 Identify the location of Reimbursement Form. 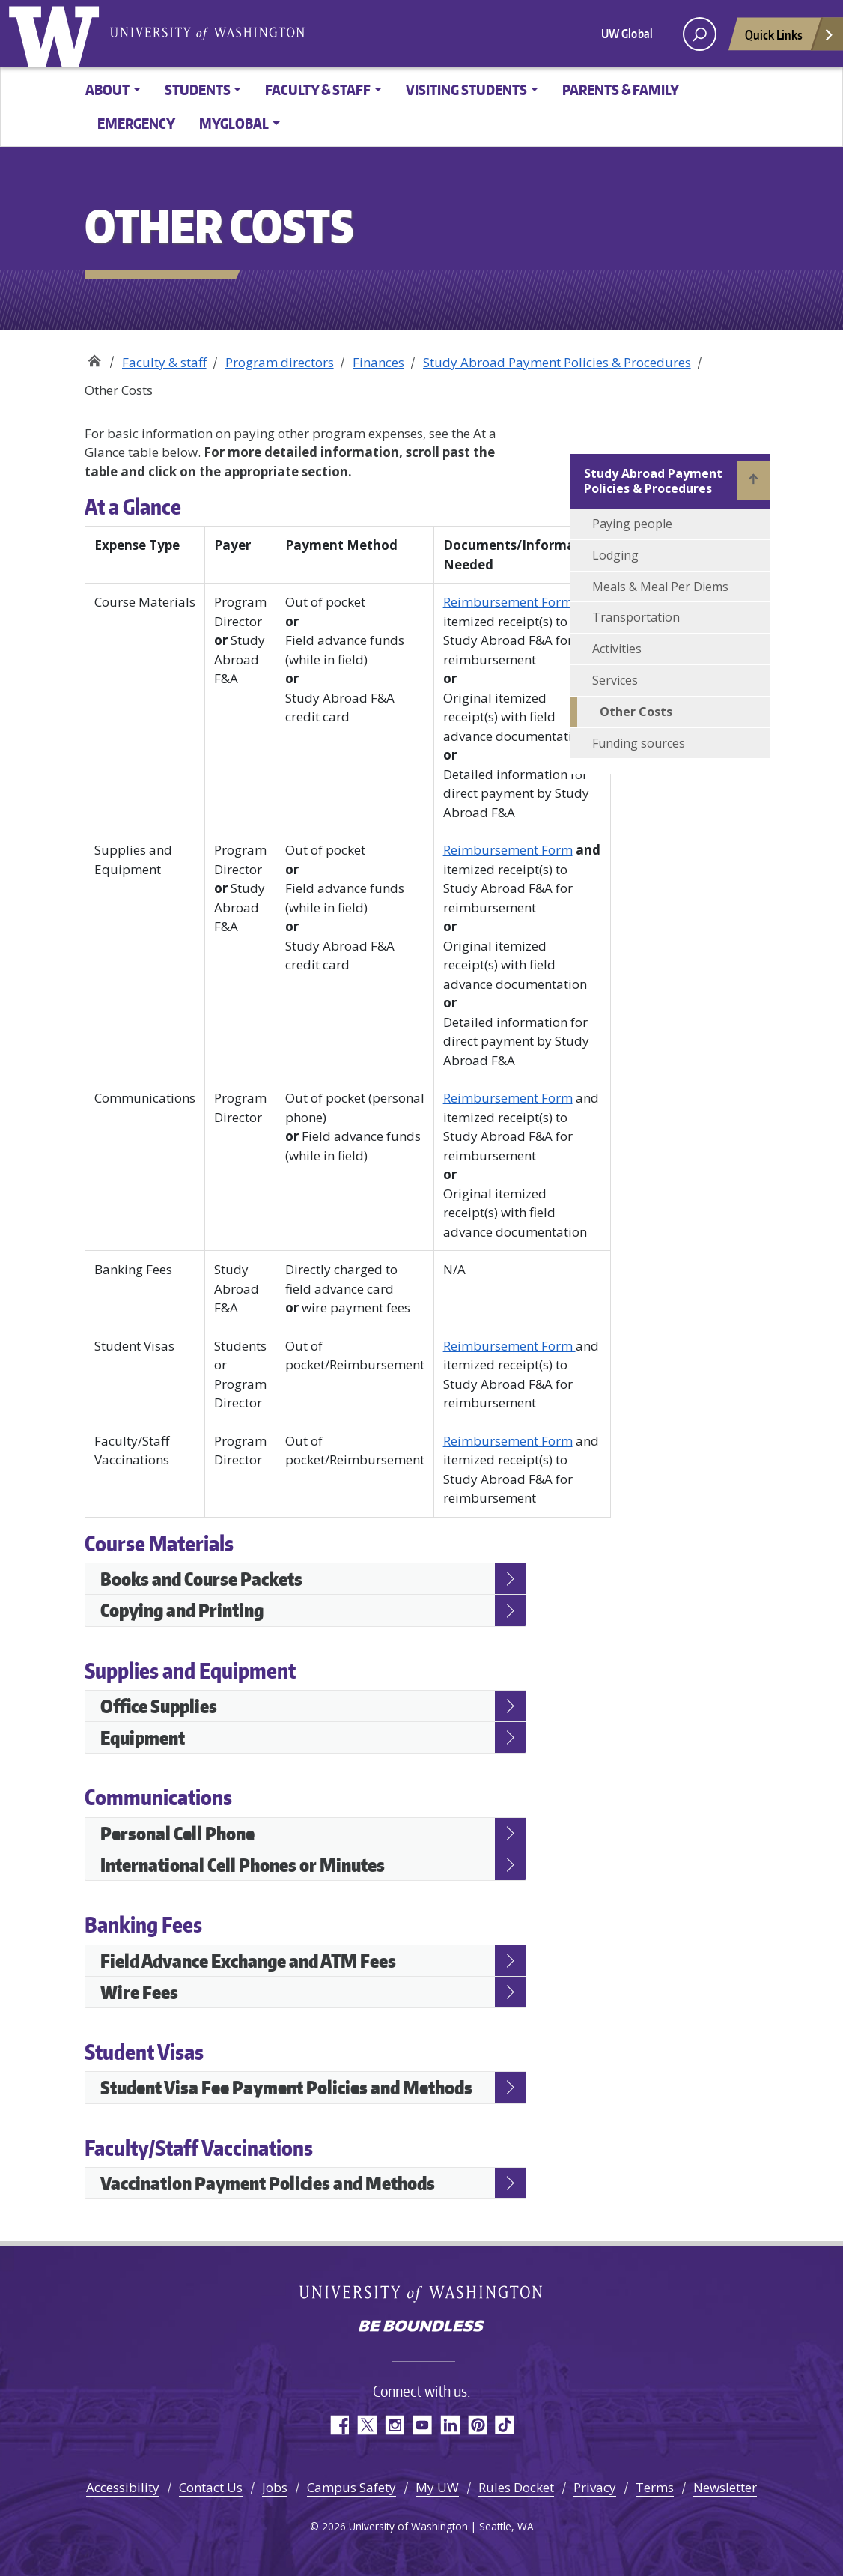
(508, 601).